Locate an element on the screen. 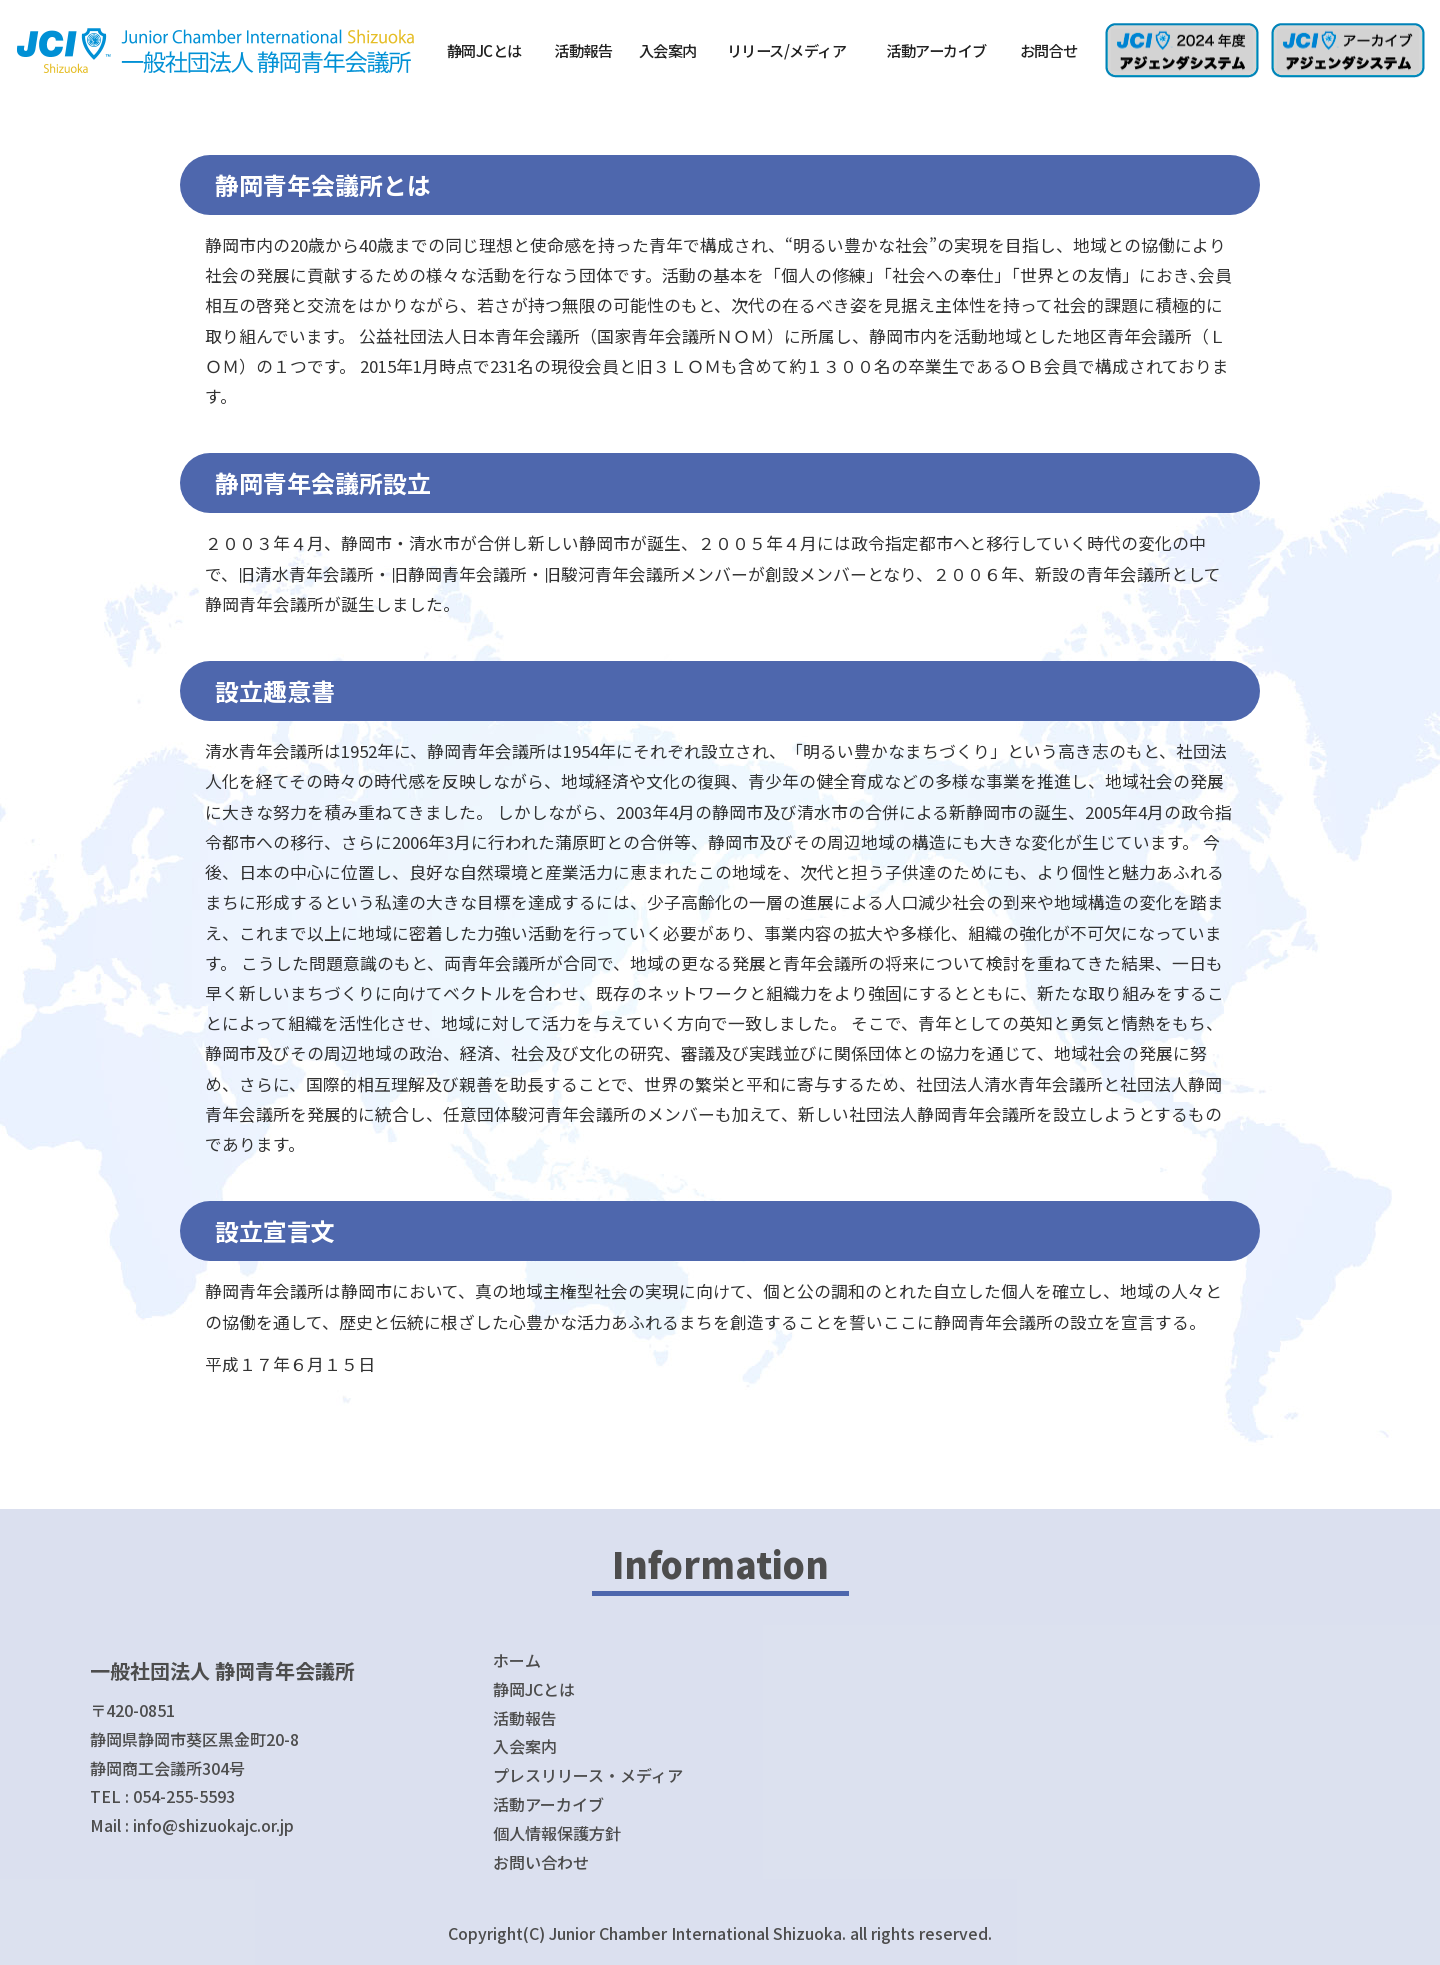 This screenshot has width=1440, height=1965. 活動報告 is located at coordinates (583, 50).